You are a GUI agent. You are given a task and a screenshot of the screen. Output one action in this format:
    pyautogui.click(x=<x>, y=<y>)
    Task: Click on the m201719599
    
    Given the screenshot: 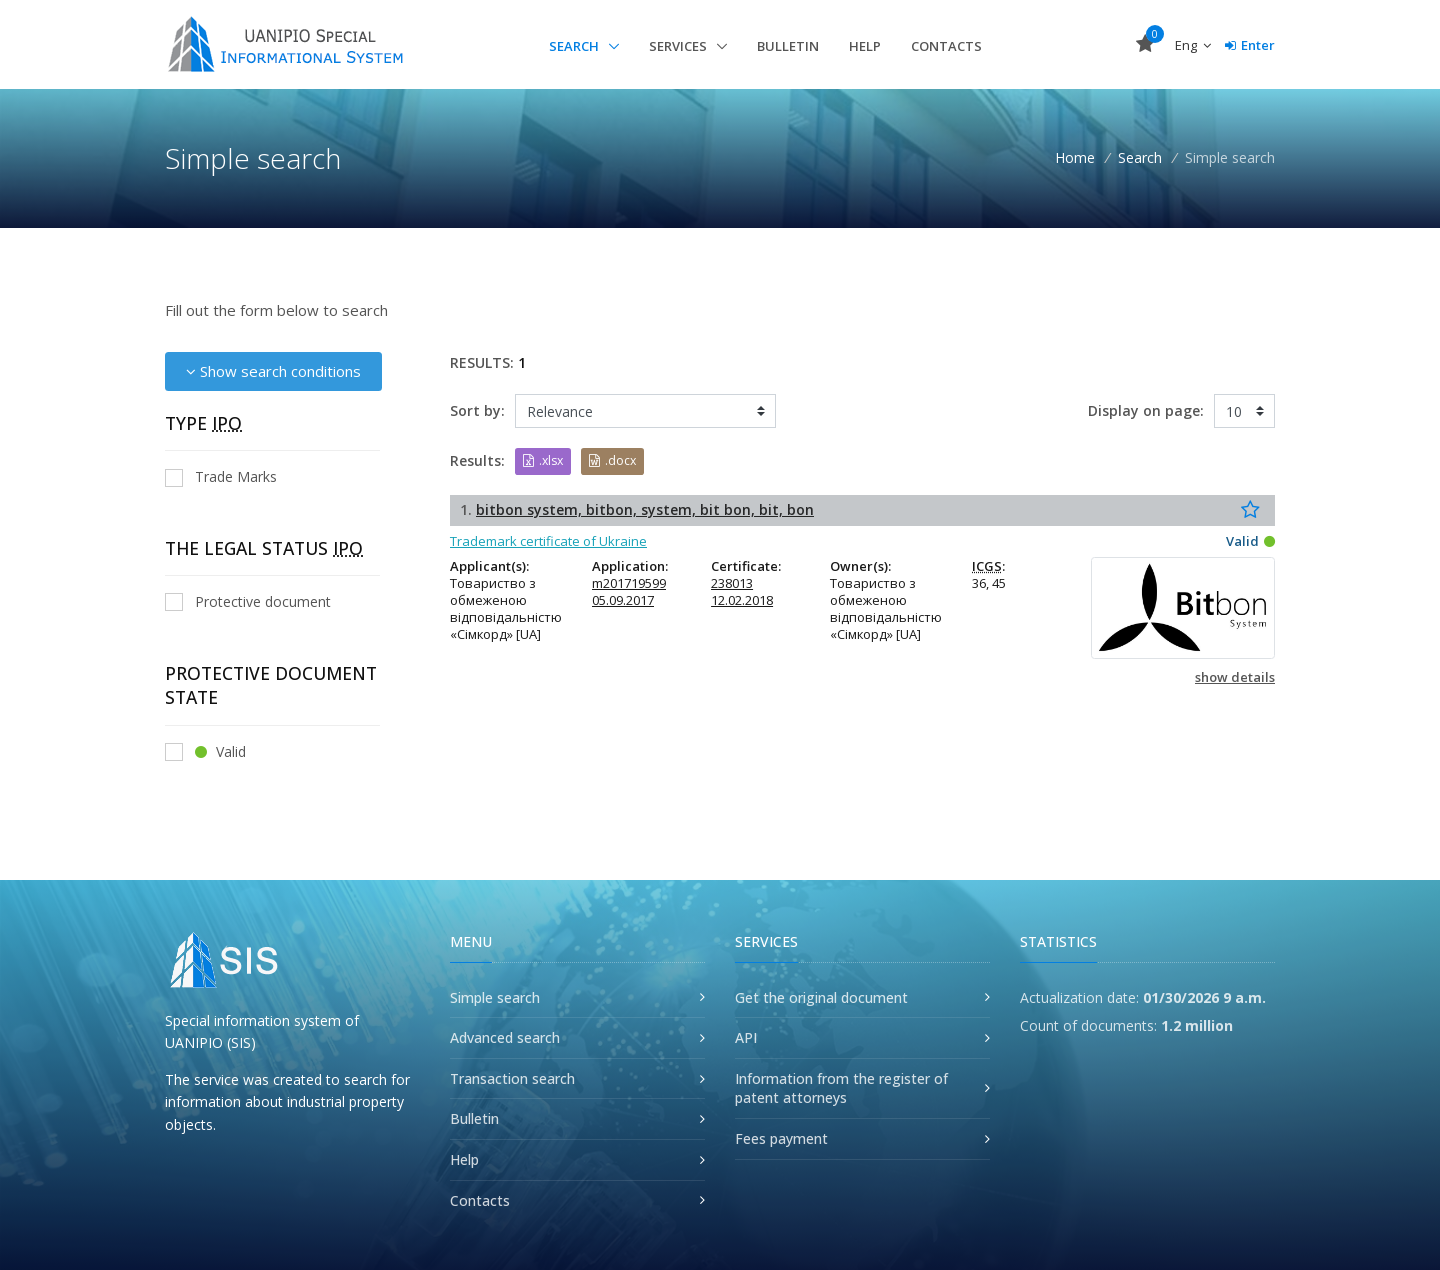 What is the action you would take?
    pyautogui.click(x=629, y=583)
    